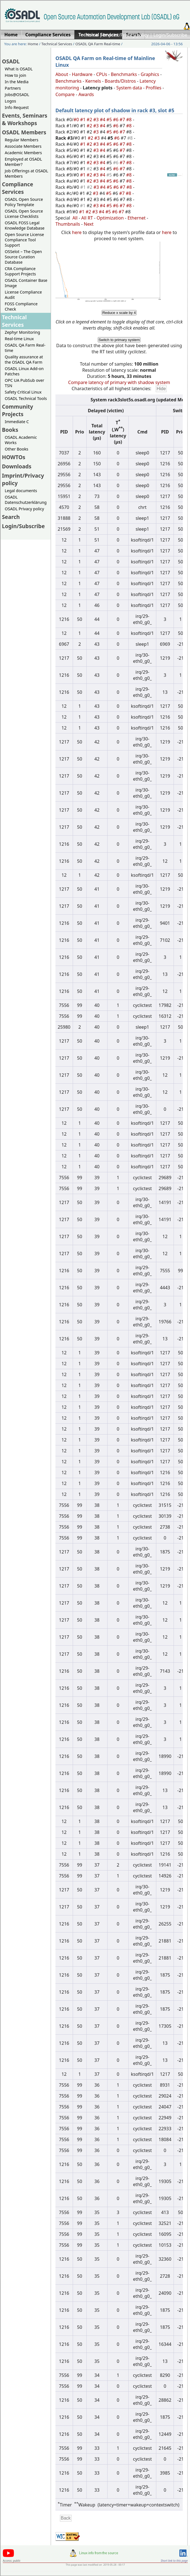 Image resolution: width=190 pixels, height=2576 pixels. What do you see at coordinates (110, 218) in the screenshot?
I see `Optimization` at bounding box center [110, 218].